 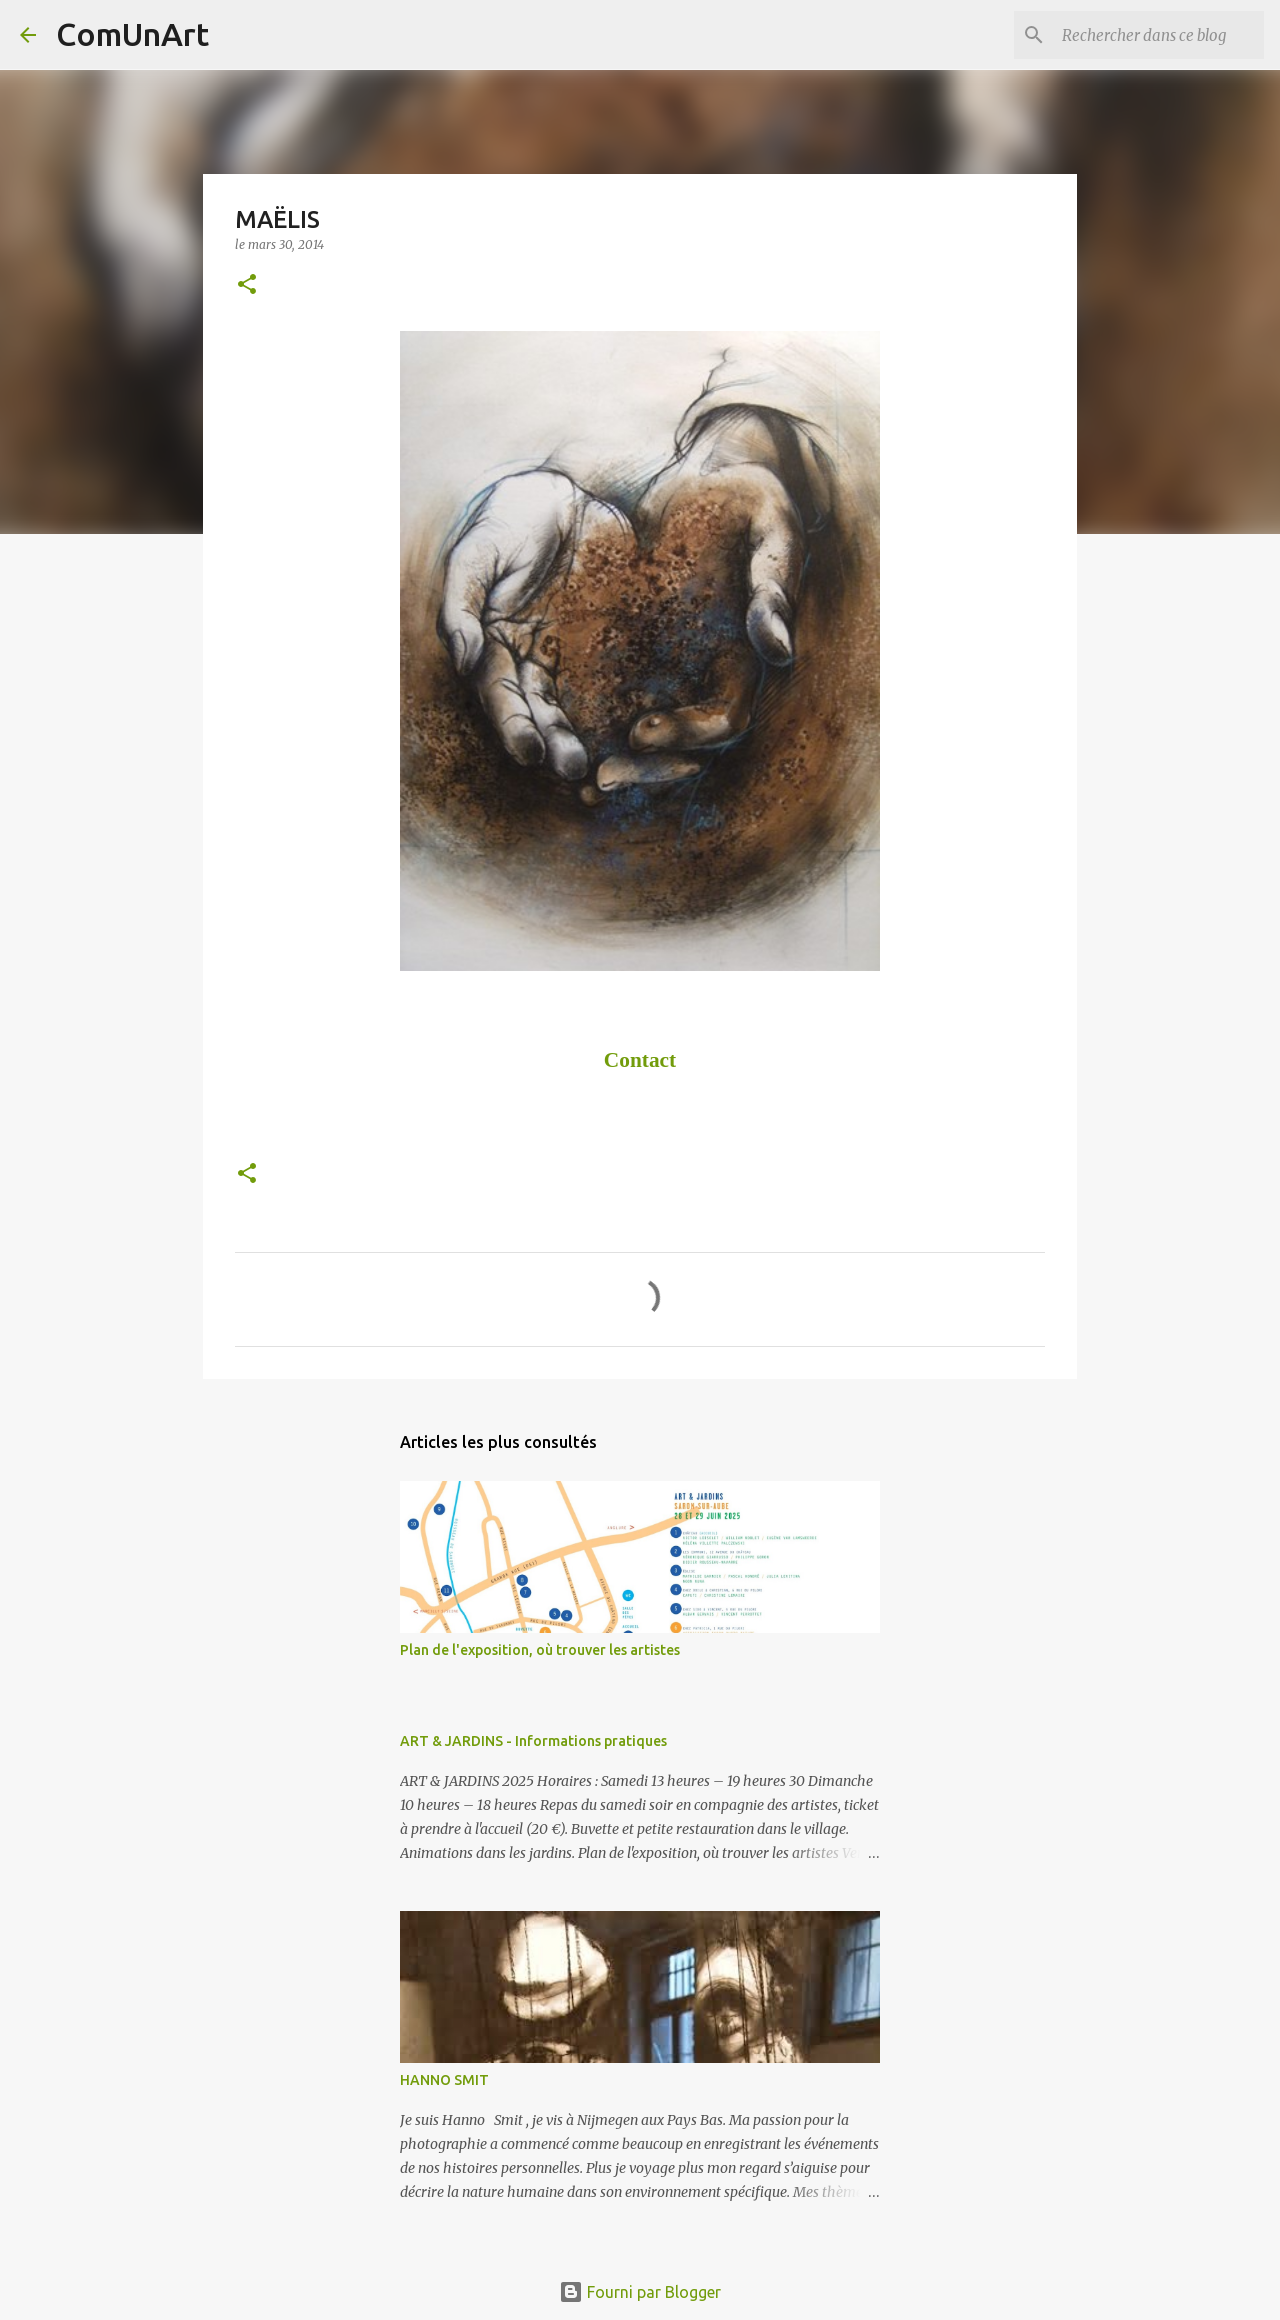 I want to click on [Rechercher dans ce blog], so click(x=1159, y=35).